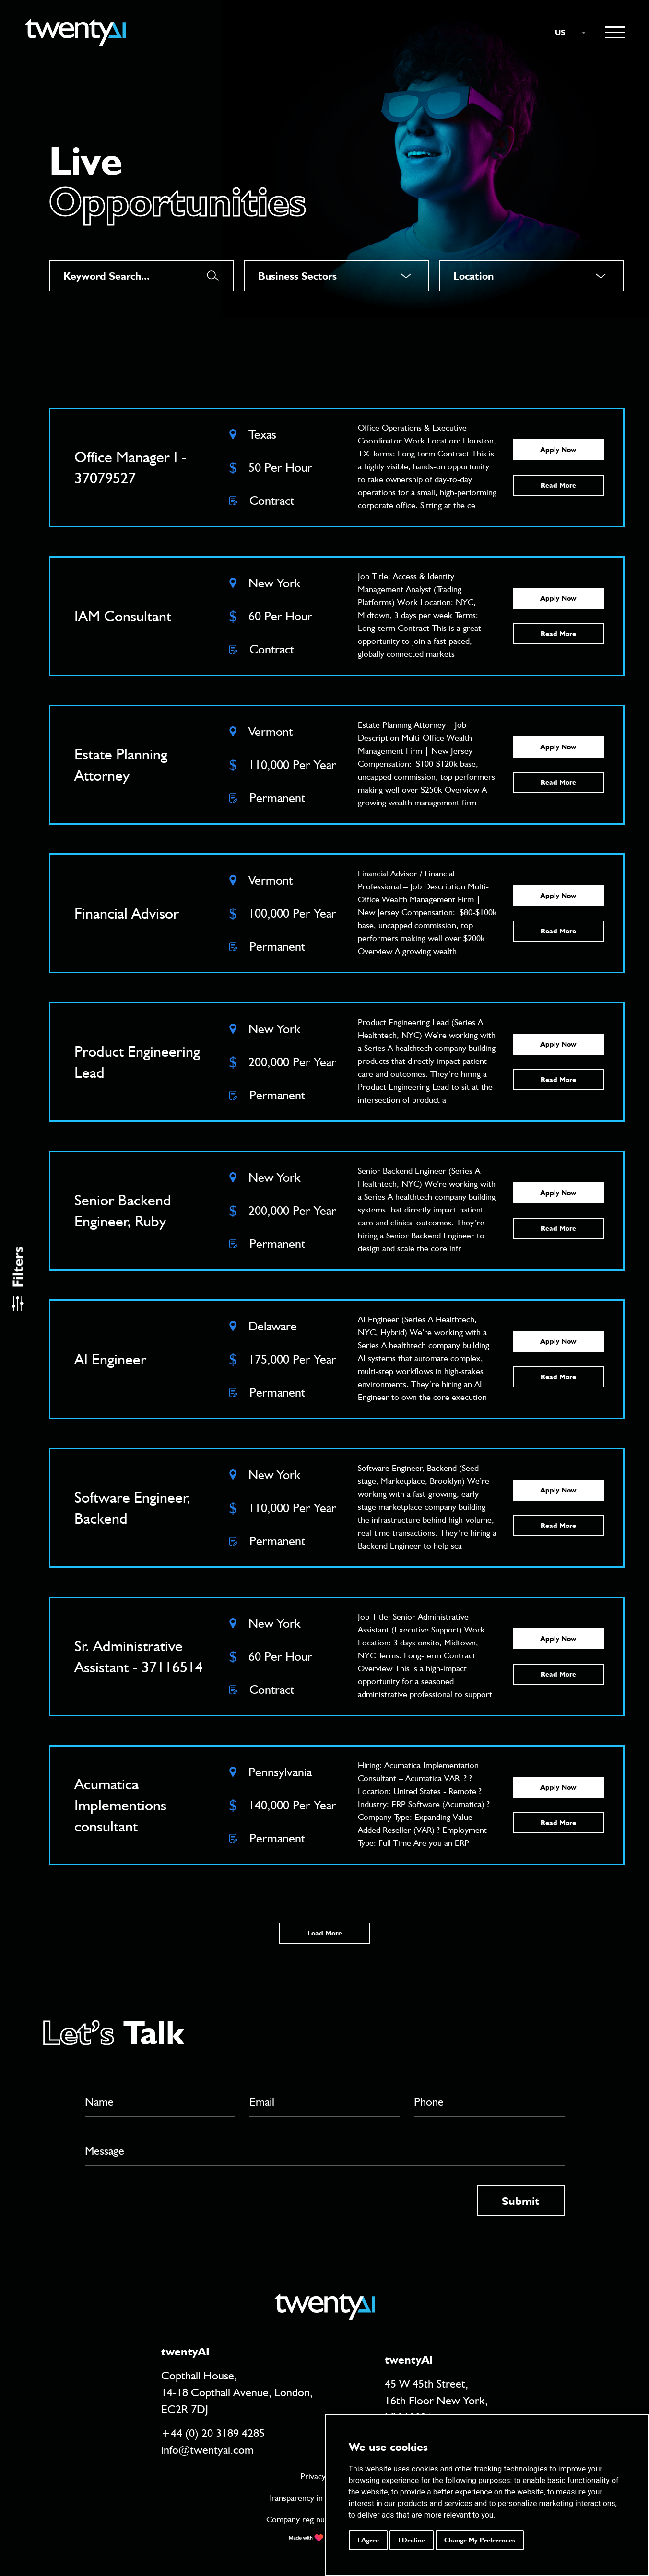 This screenshot has height=2576, width=649. Describe the element at coordinates (368, 2540) in the screenshot. I see `I agree [button]` at that location.